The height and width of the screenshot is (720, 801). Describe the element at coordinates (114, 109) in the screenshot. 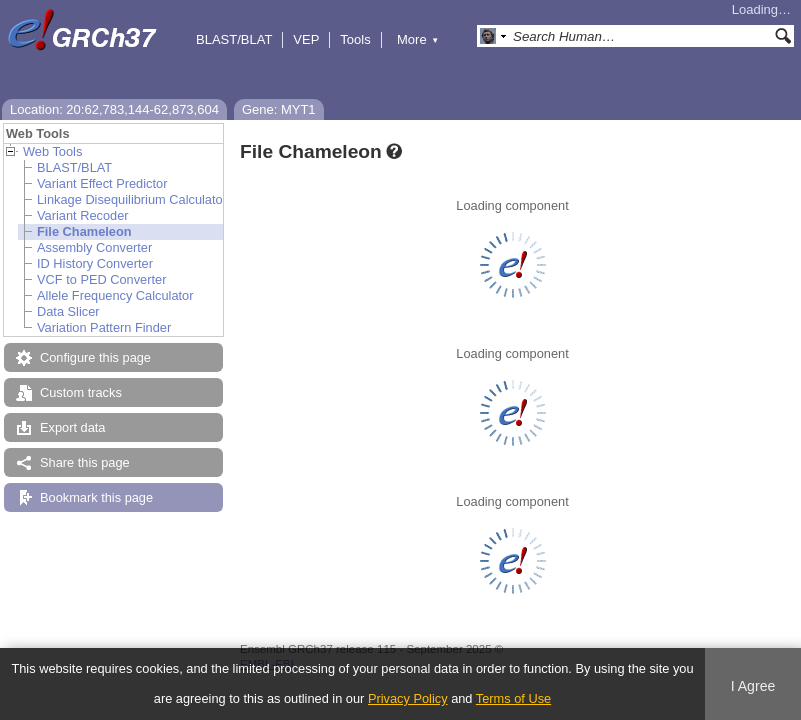

I see `Location: 20:62,783,144-62,873,604` at that location.